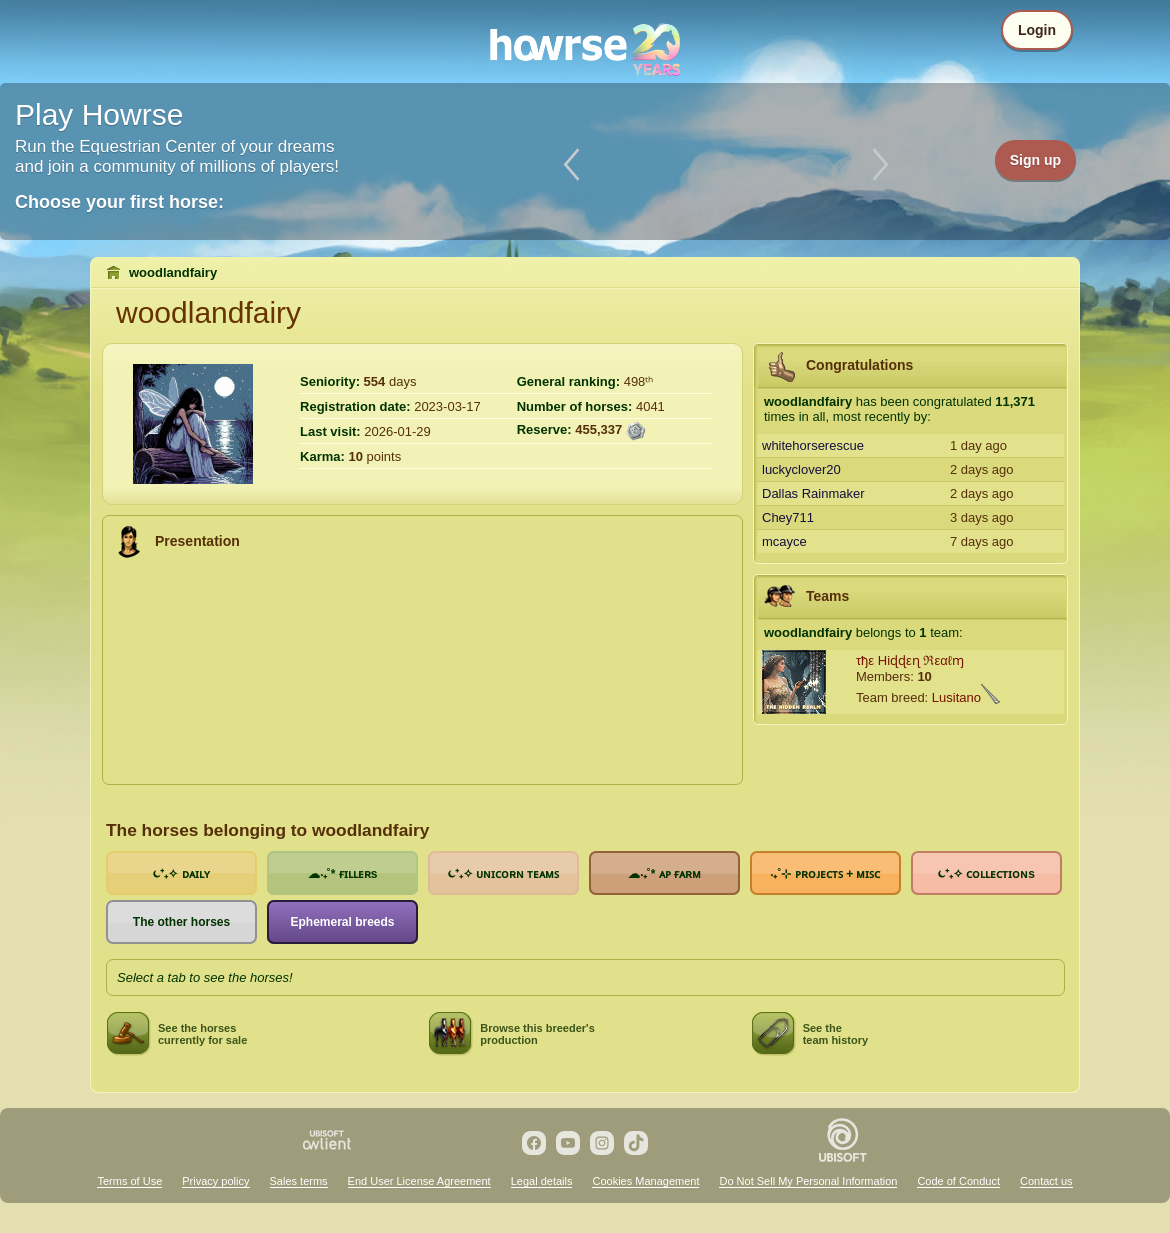 This screenshot has width=1170, height=1233. I want to click on Code of Conduct, so click(958, 1181).